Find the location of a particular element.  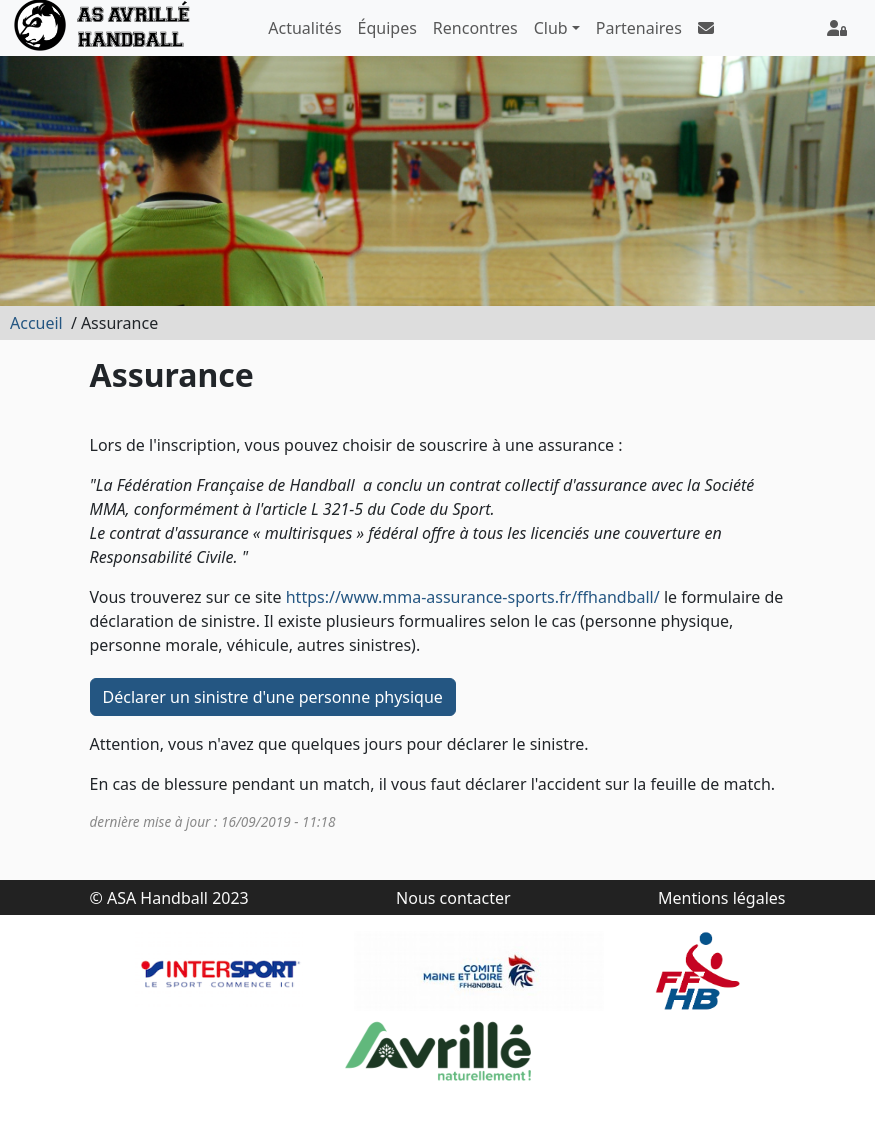

https://www.mma-assurance-sports.fr/ffhandball/ is located at coordinates (473, 597).